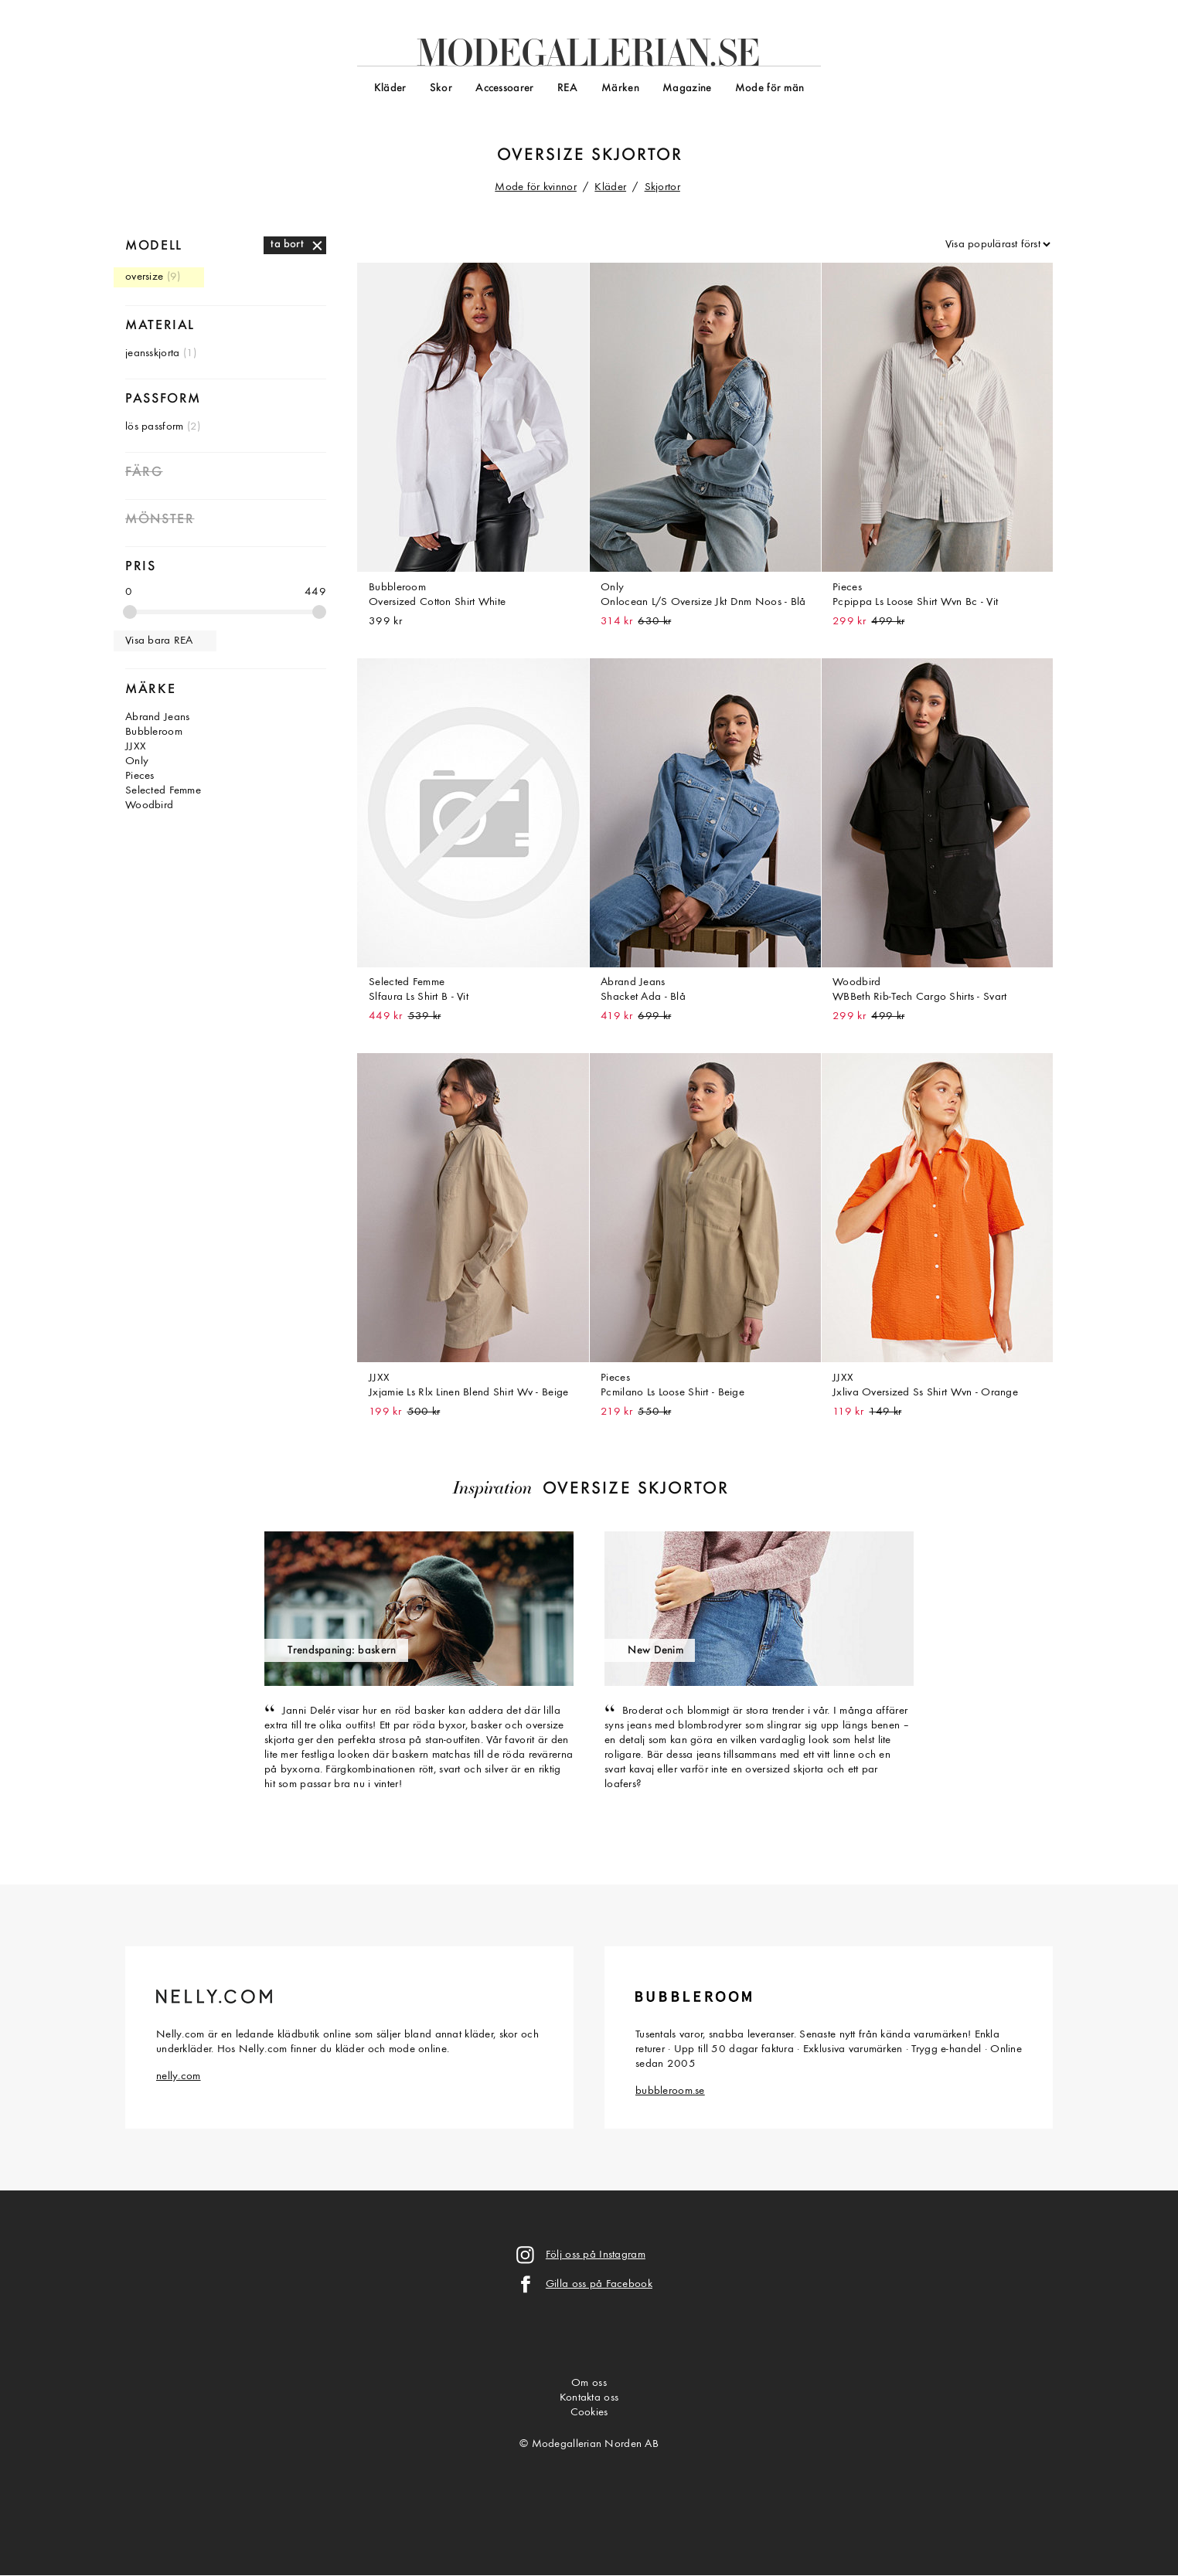  What do you see at coordinates (536, 187) in the screenshot?
I see `Mode för kvinnor` at bounding box center [536, 187].